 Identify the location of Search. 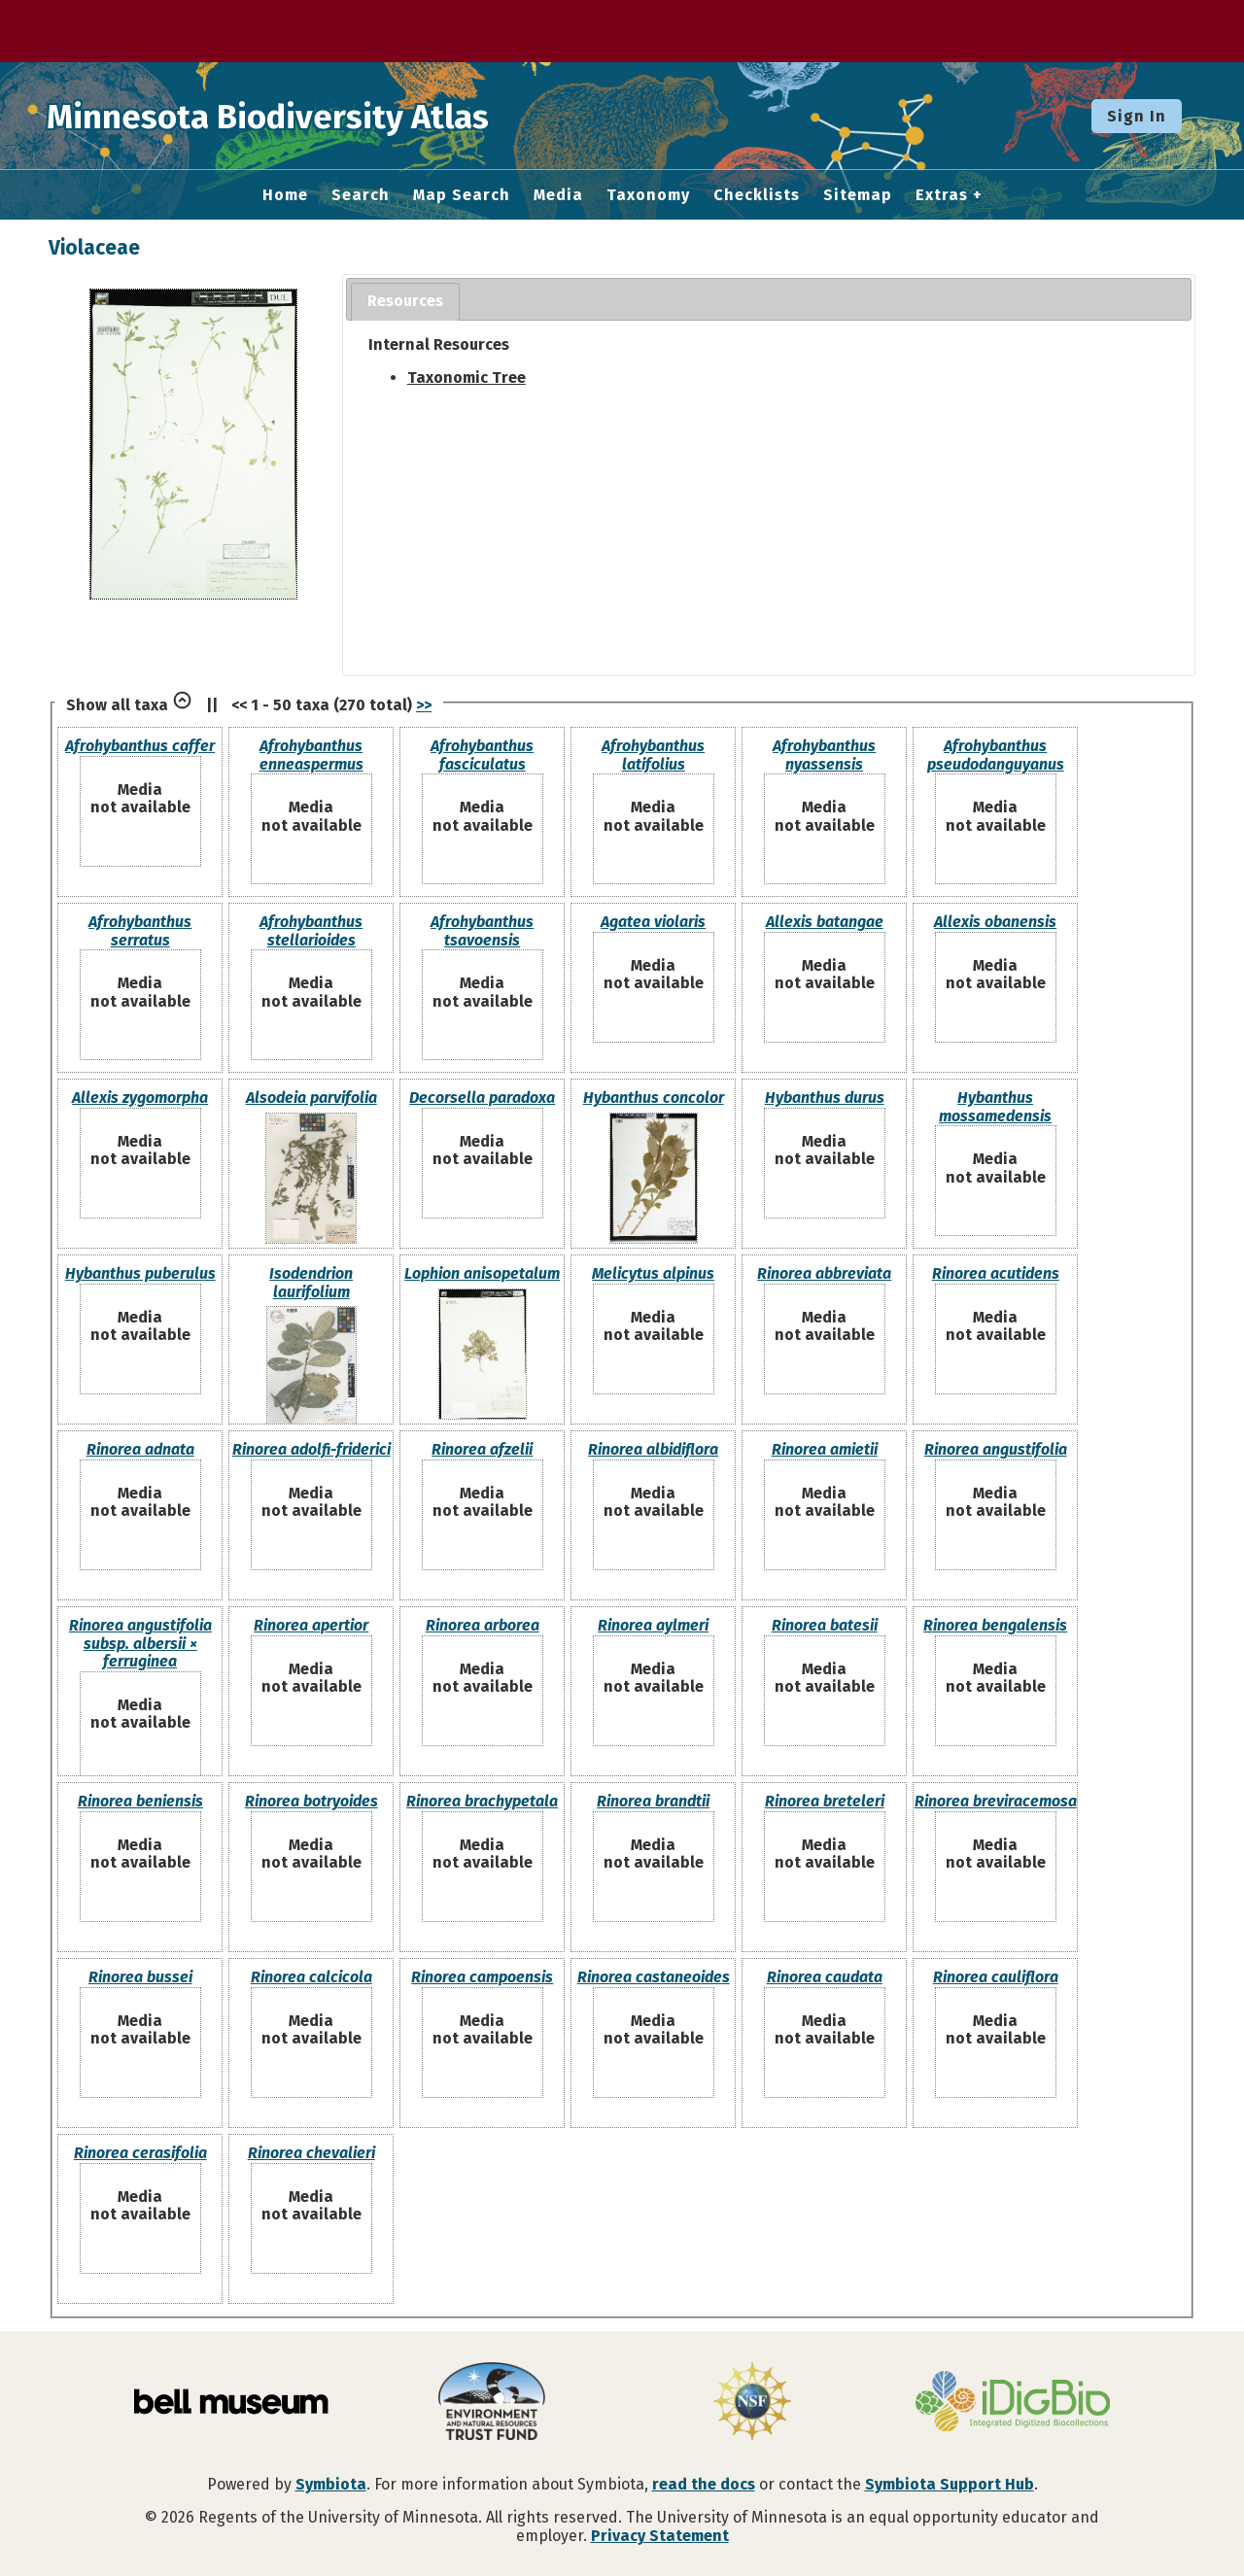
(360, 195).